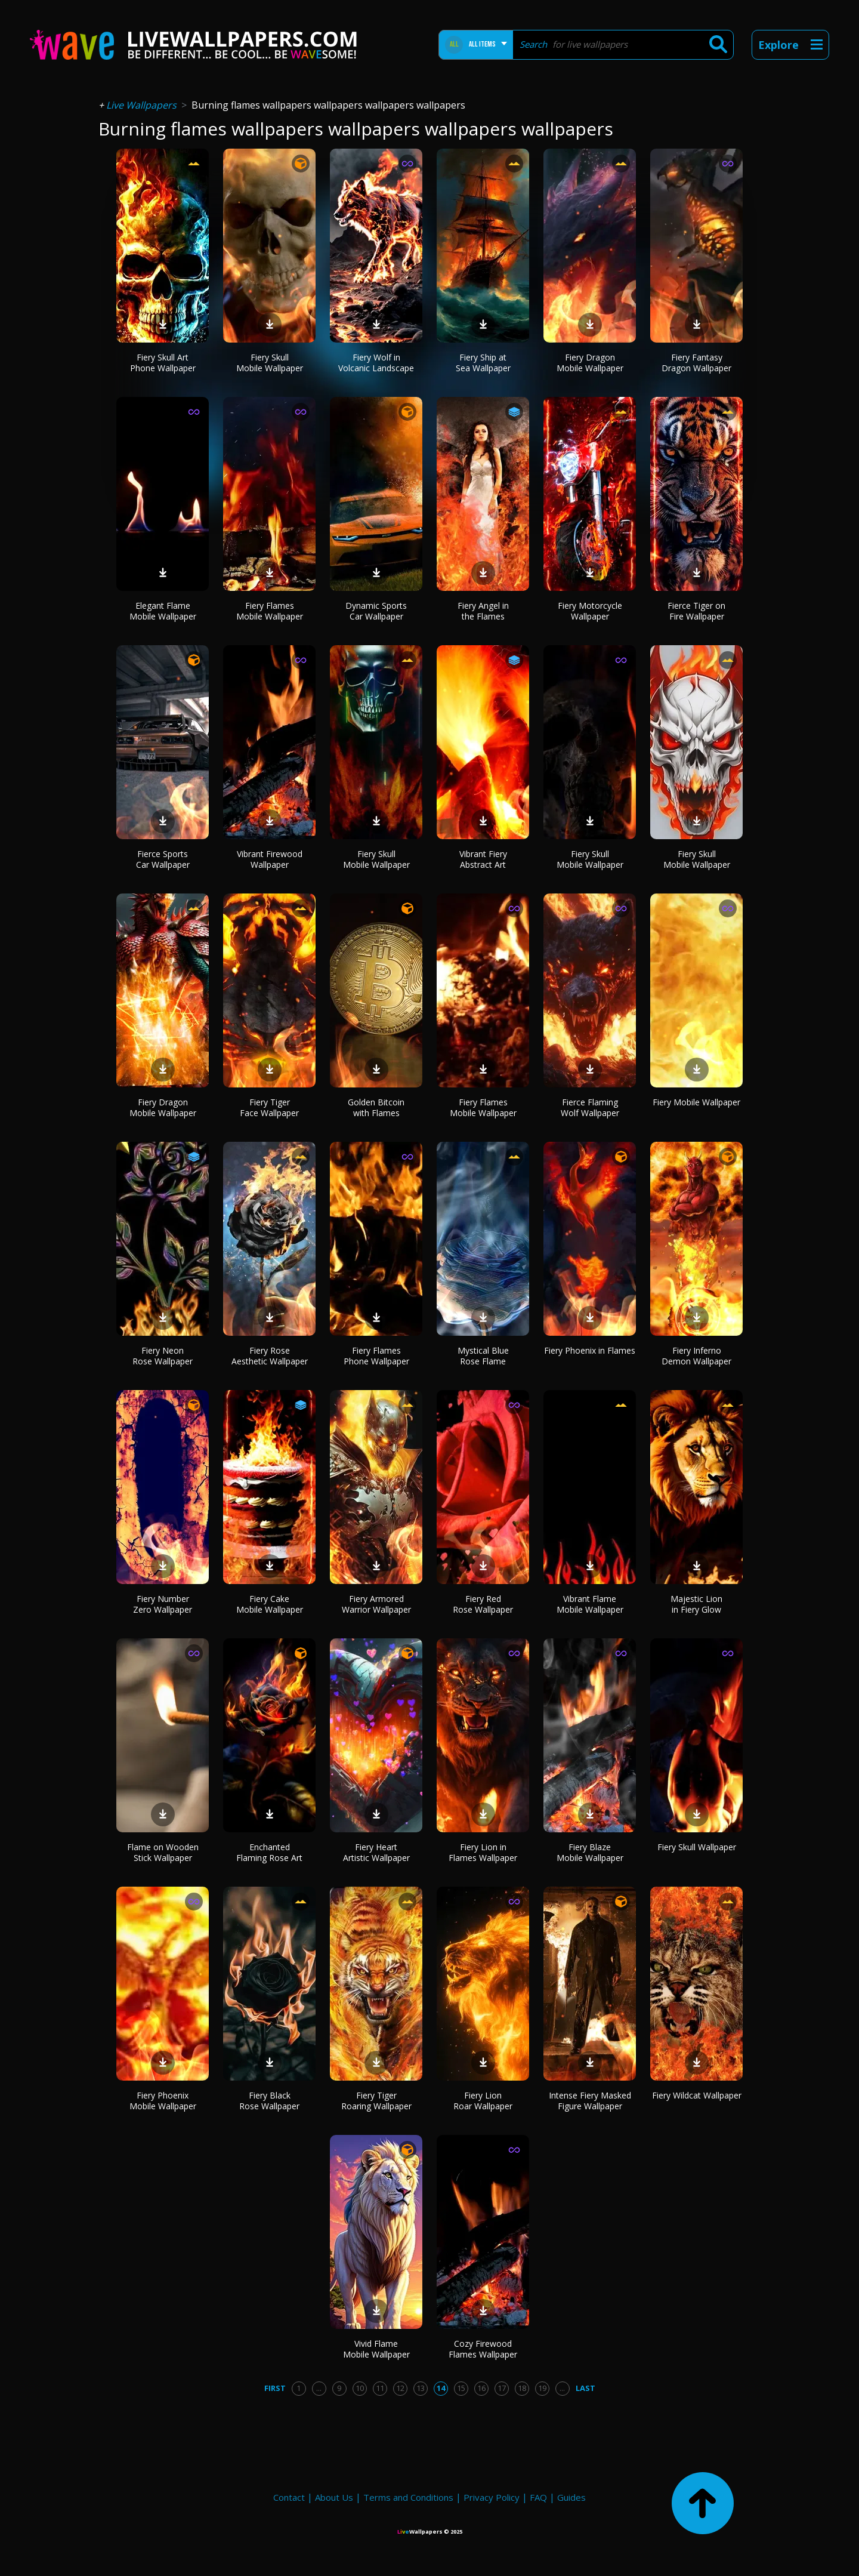 This screenshot has height=2576, width=859. Describe the element at coordinates (163, 859) in the screenshot. I see `Fierce Sports Car Wallpaper` at that location.